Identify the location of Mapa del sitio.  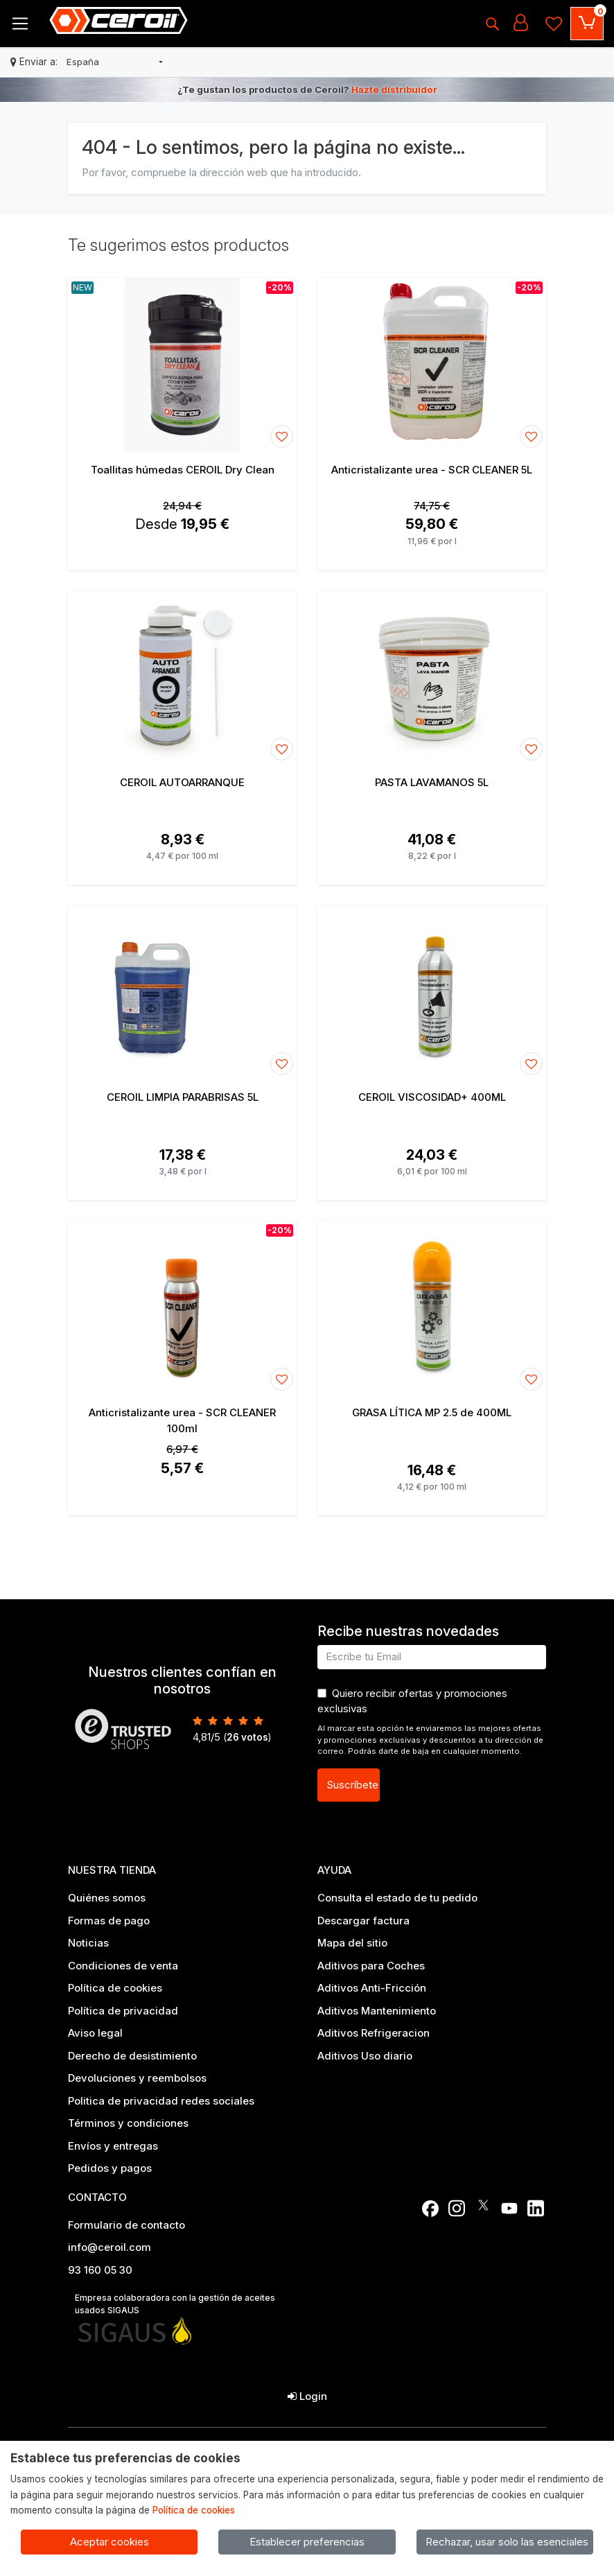
(352, 1942).